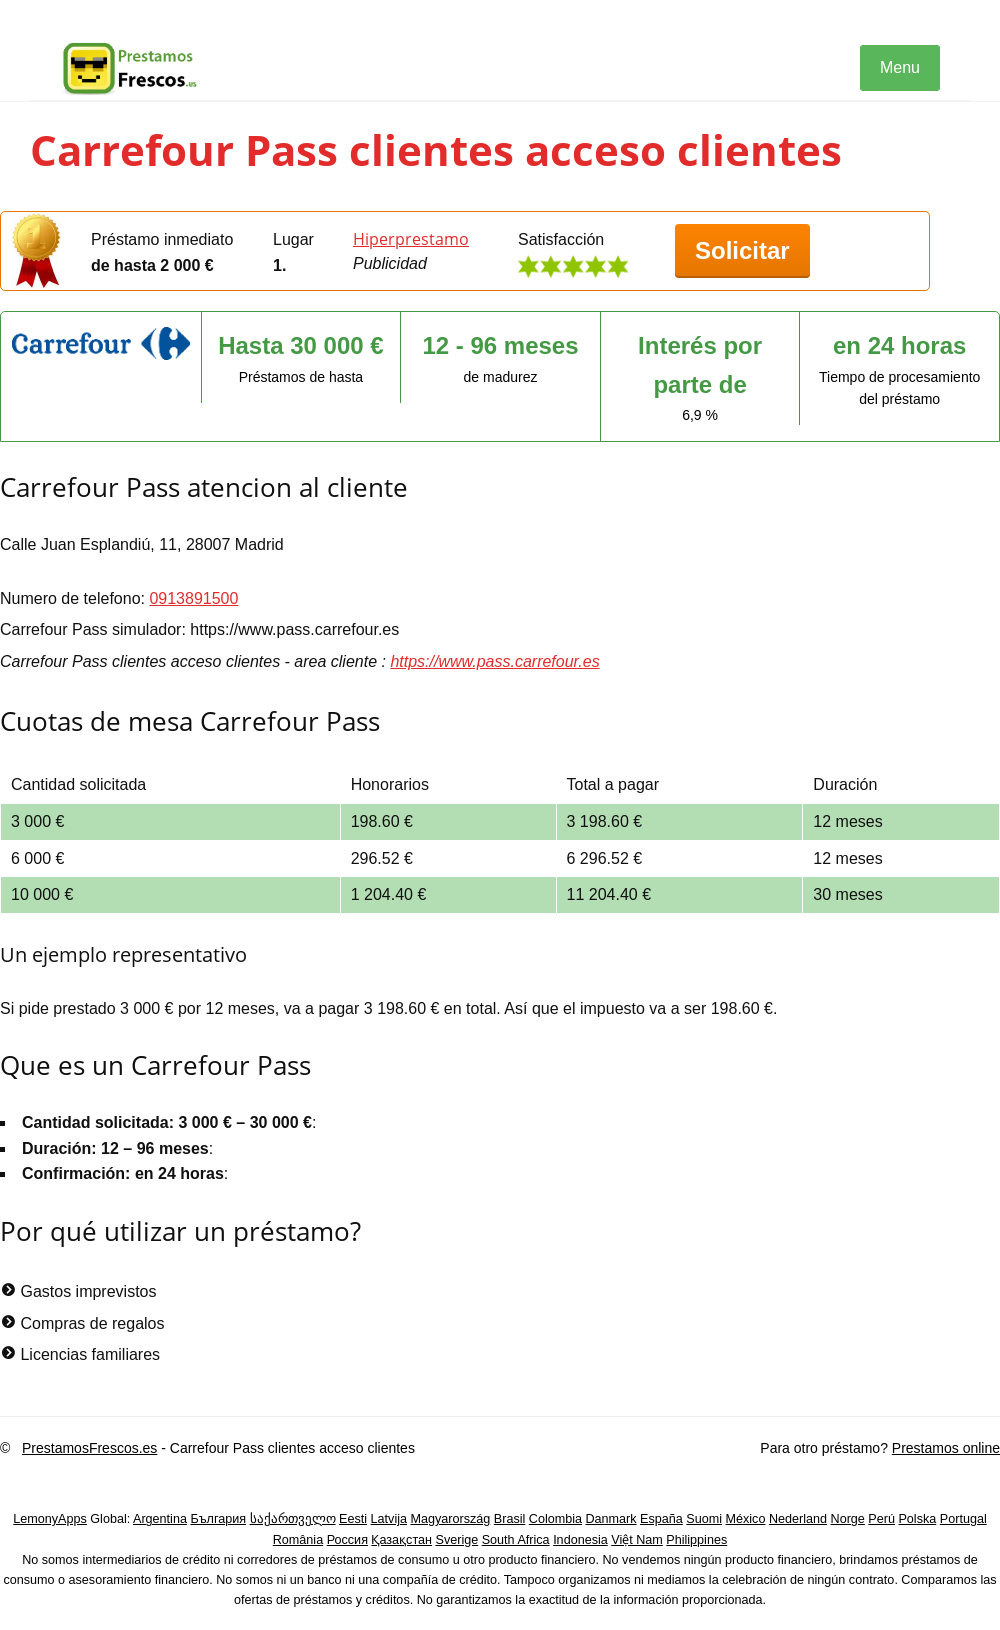  Describe the element at coordinates (848, 1519) in the screenshot. I see `Norge` at that location.